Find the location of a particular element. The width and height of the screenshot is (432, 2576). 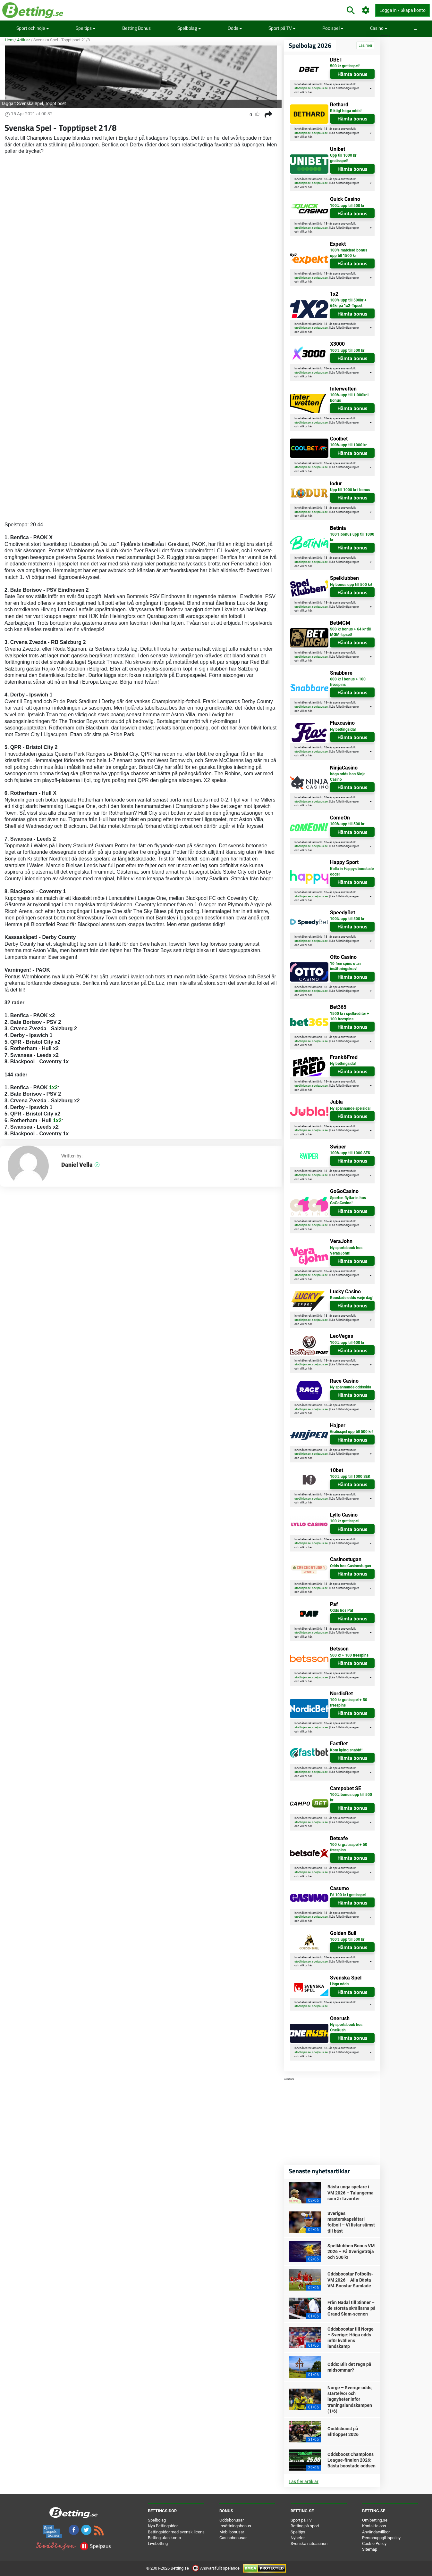

Läs mer is located at coordinates (365, 45).